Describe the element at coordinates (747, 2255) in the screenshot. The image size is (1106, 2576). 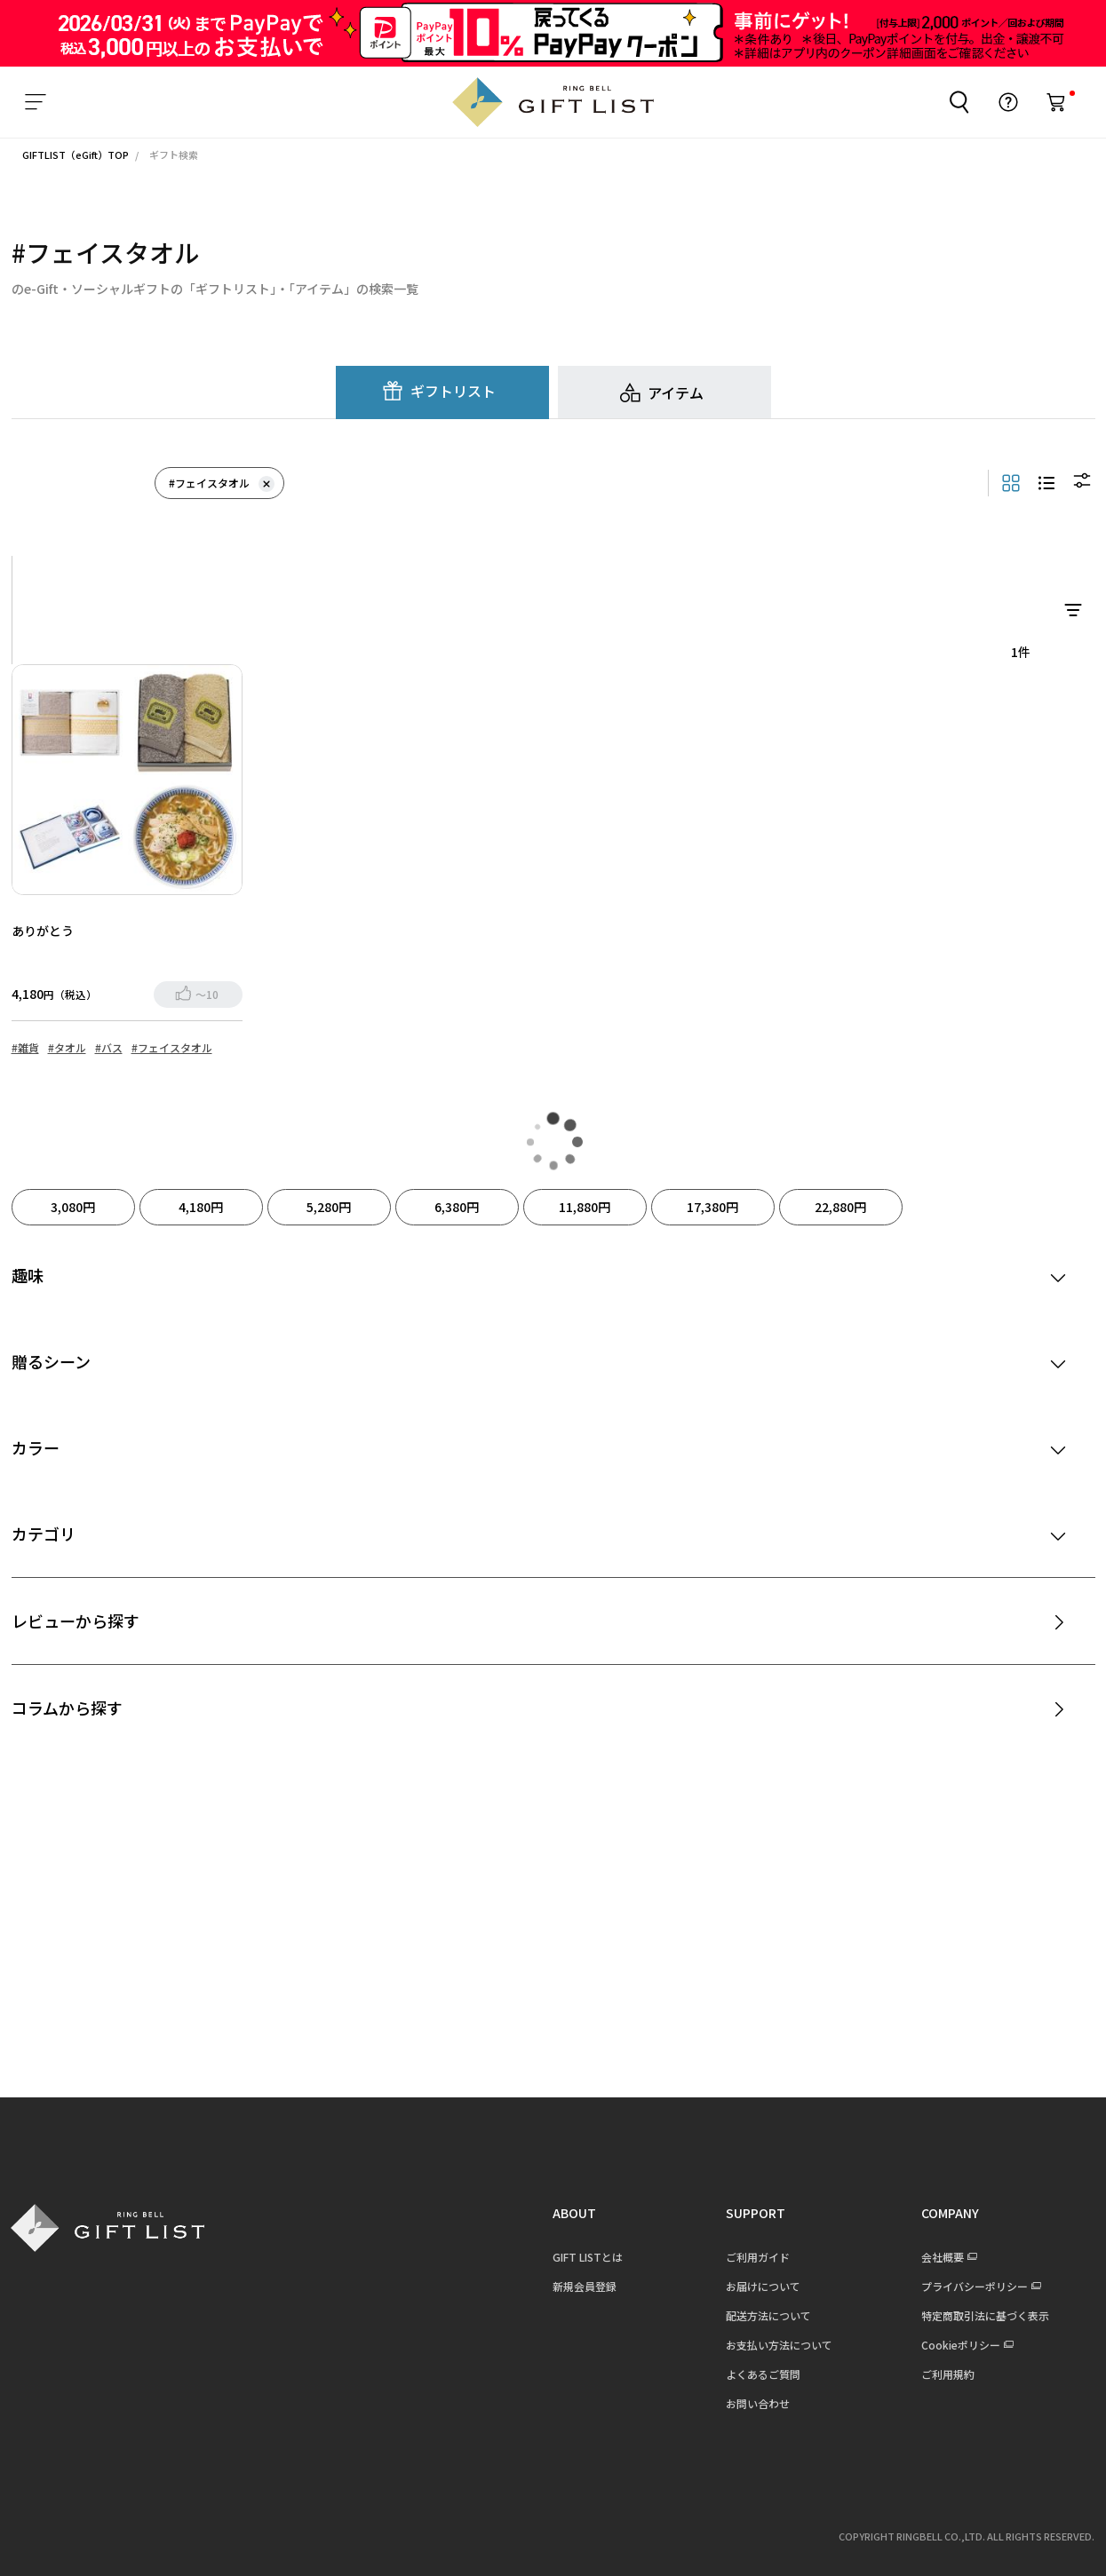
I see `ご利用ガイド` at that location.